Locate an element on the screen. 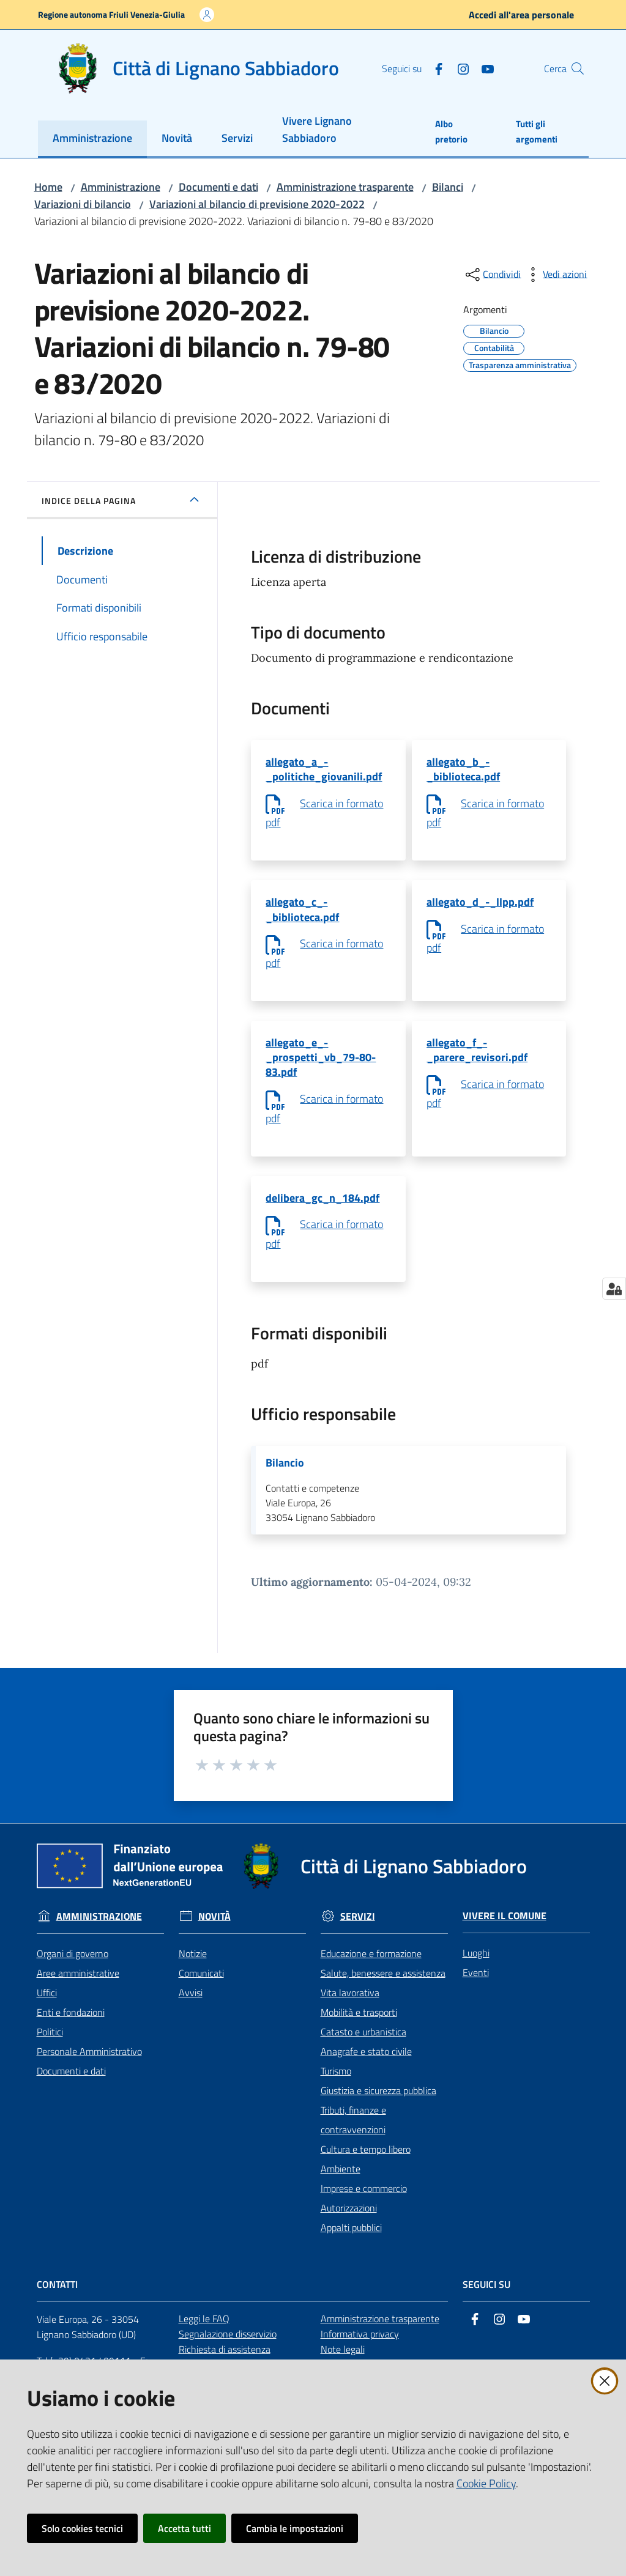 This screenshot has width=626, height=2576. Eventi is located at coordinates (476, 1985).